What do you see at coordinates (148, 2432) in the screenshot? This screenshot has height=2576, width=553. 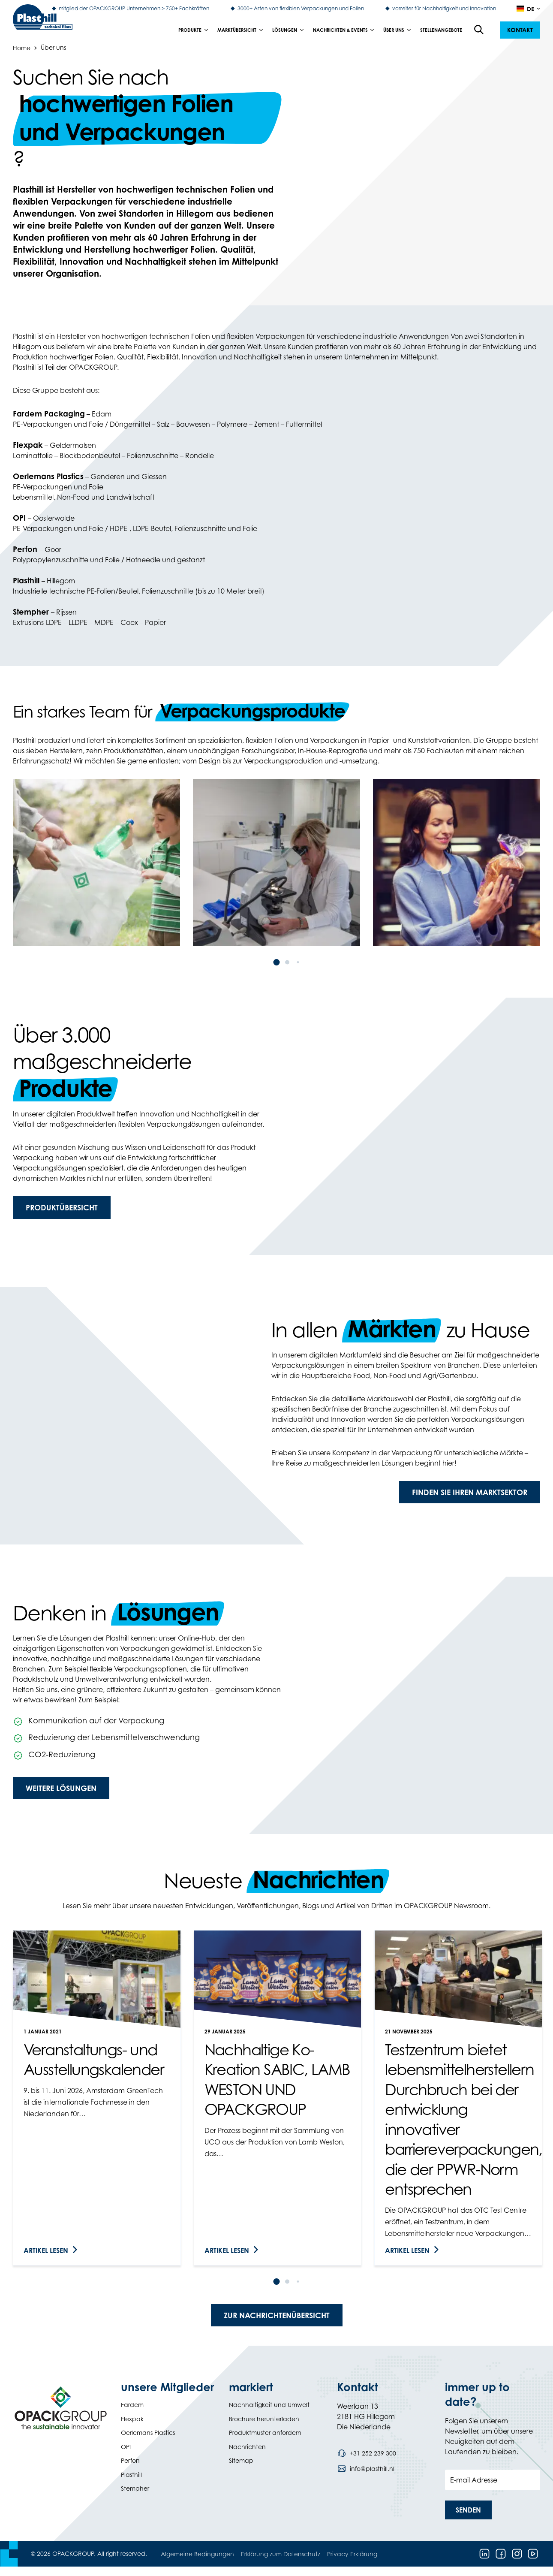 I see `Oerlemans Plastics` at bounding box center [148, 2432].